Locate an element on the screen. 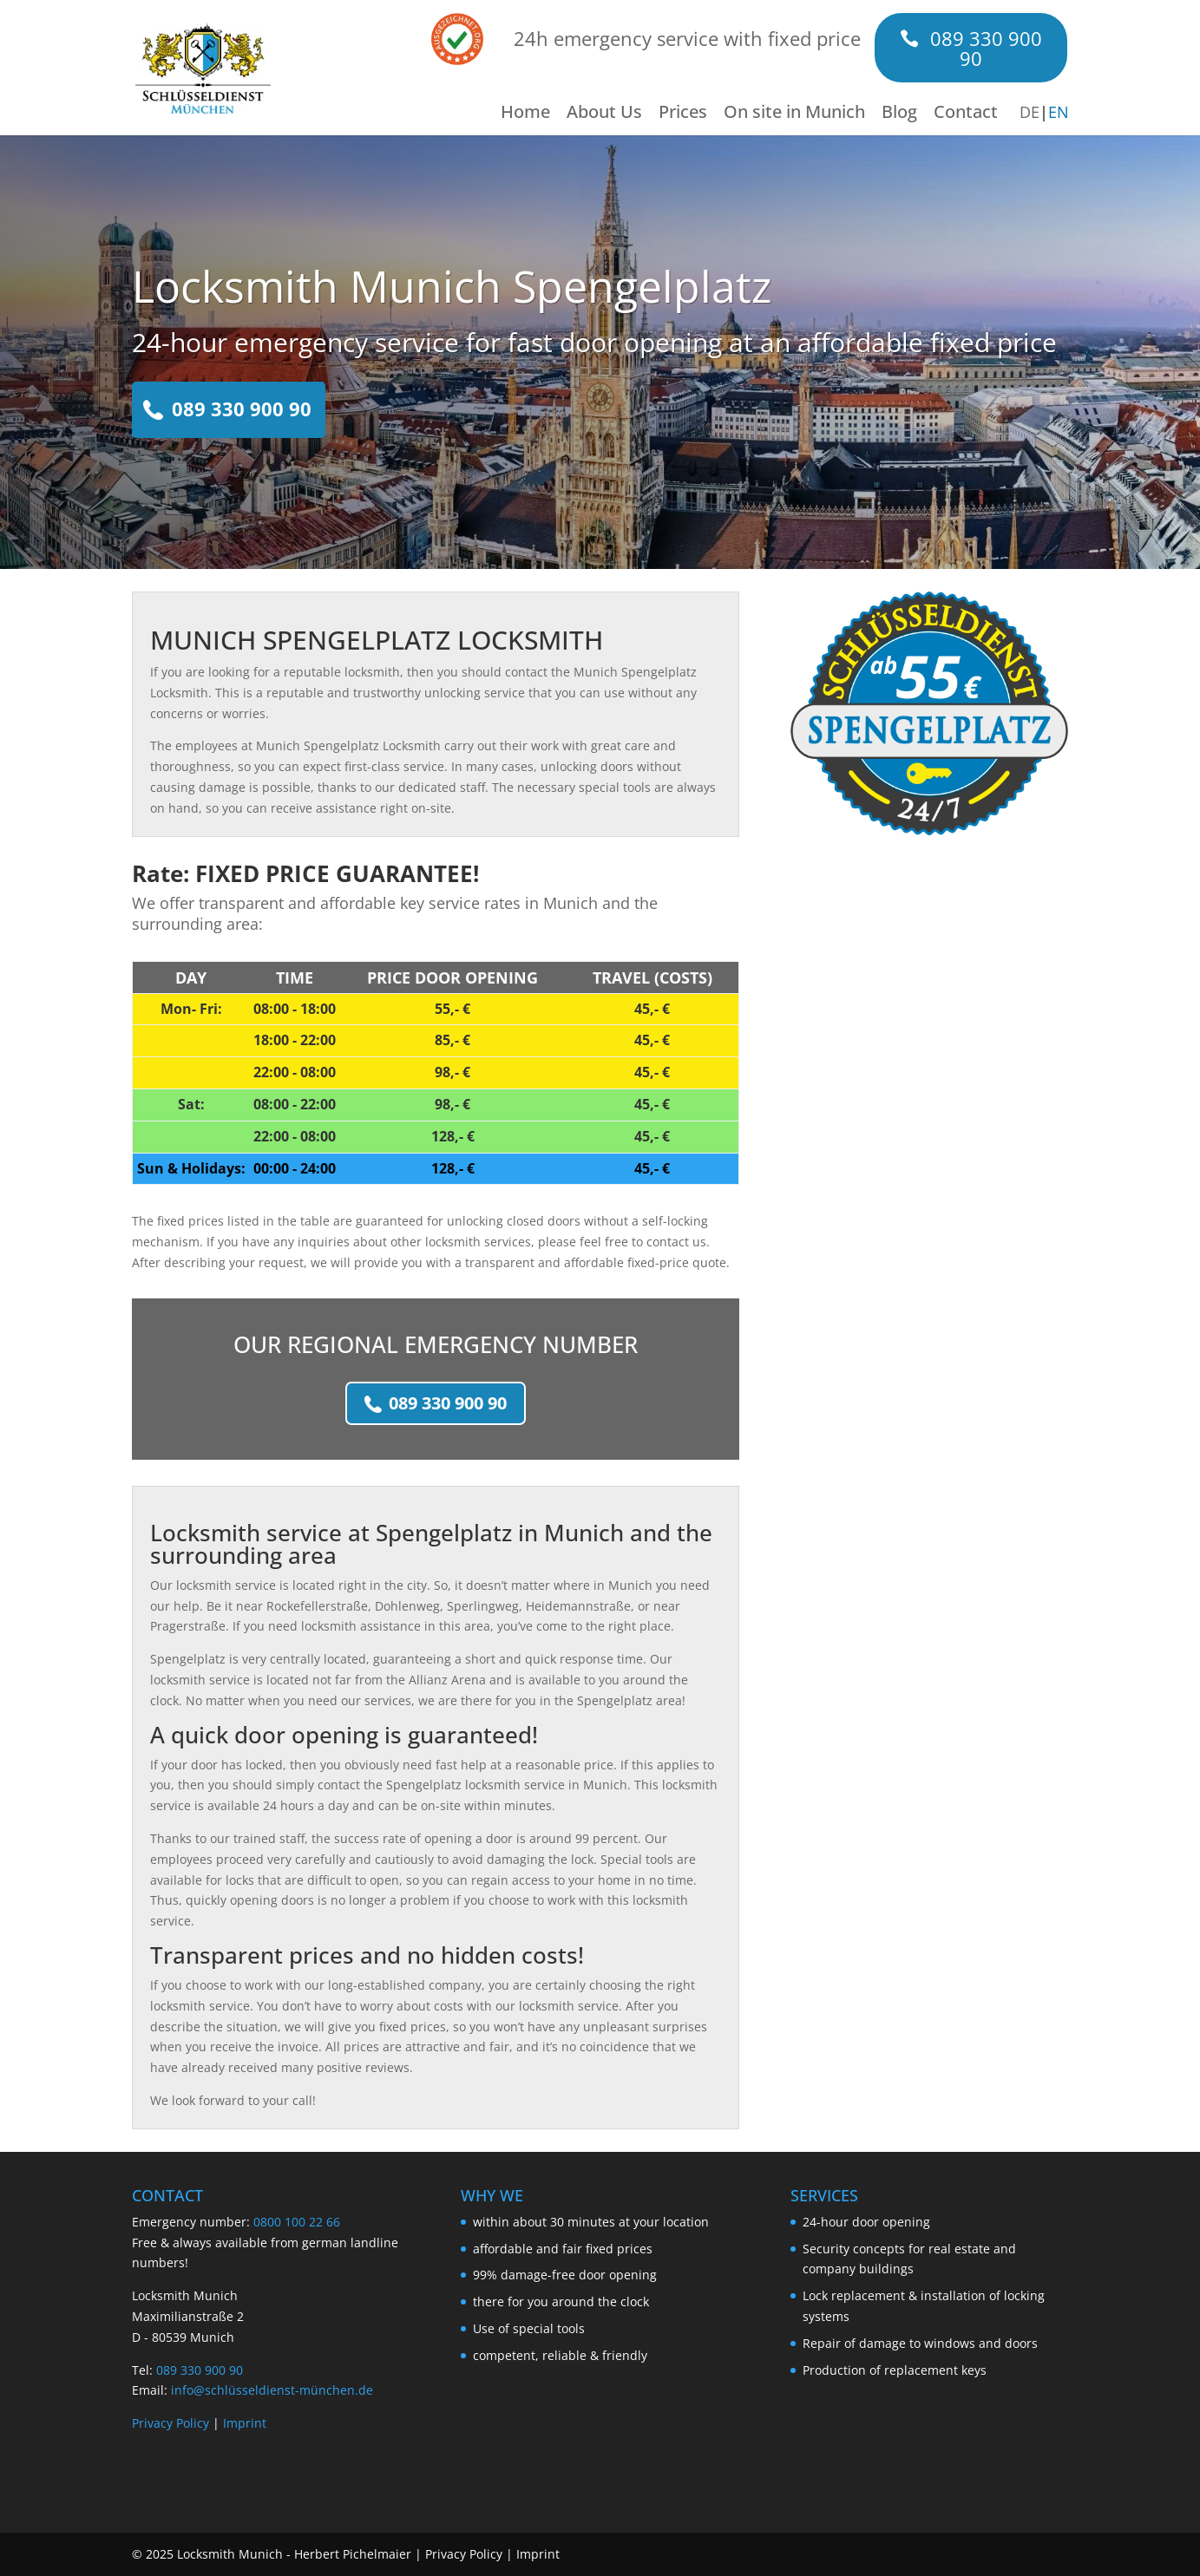 The height and width of the screenshot is (2576, 1200). Privacy Policy [Link to https://www.xn--schlsseldienst-mnchen-cicm.de/en/privacy-policy/] is located at coordinates (170, 2423).